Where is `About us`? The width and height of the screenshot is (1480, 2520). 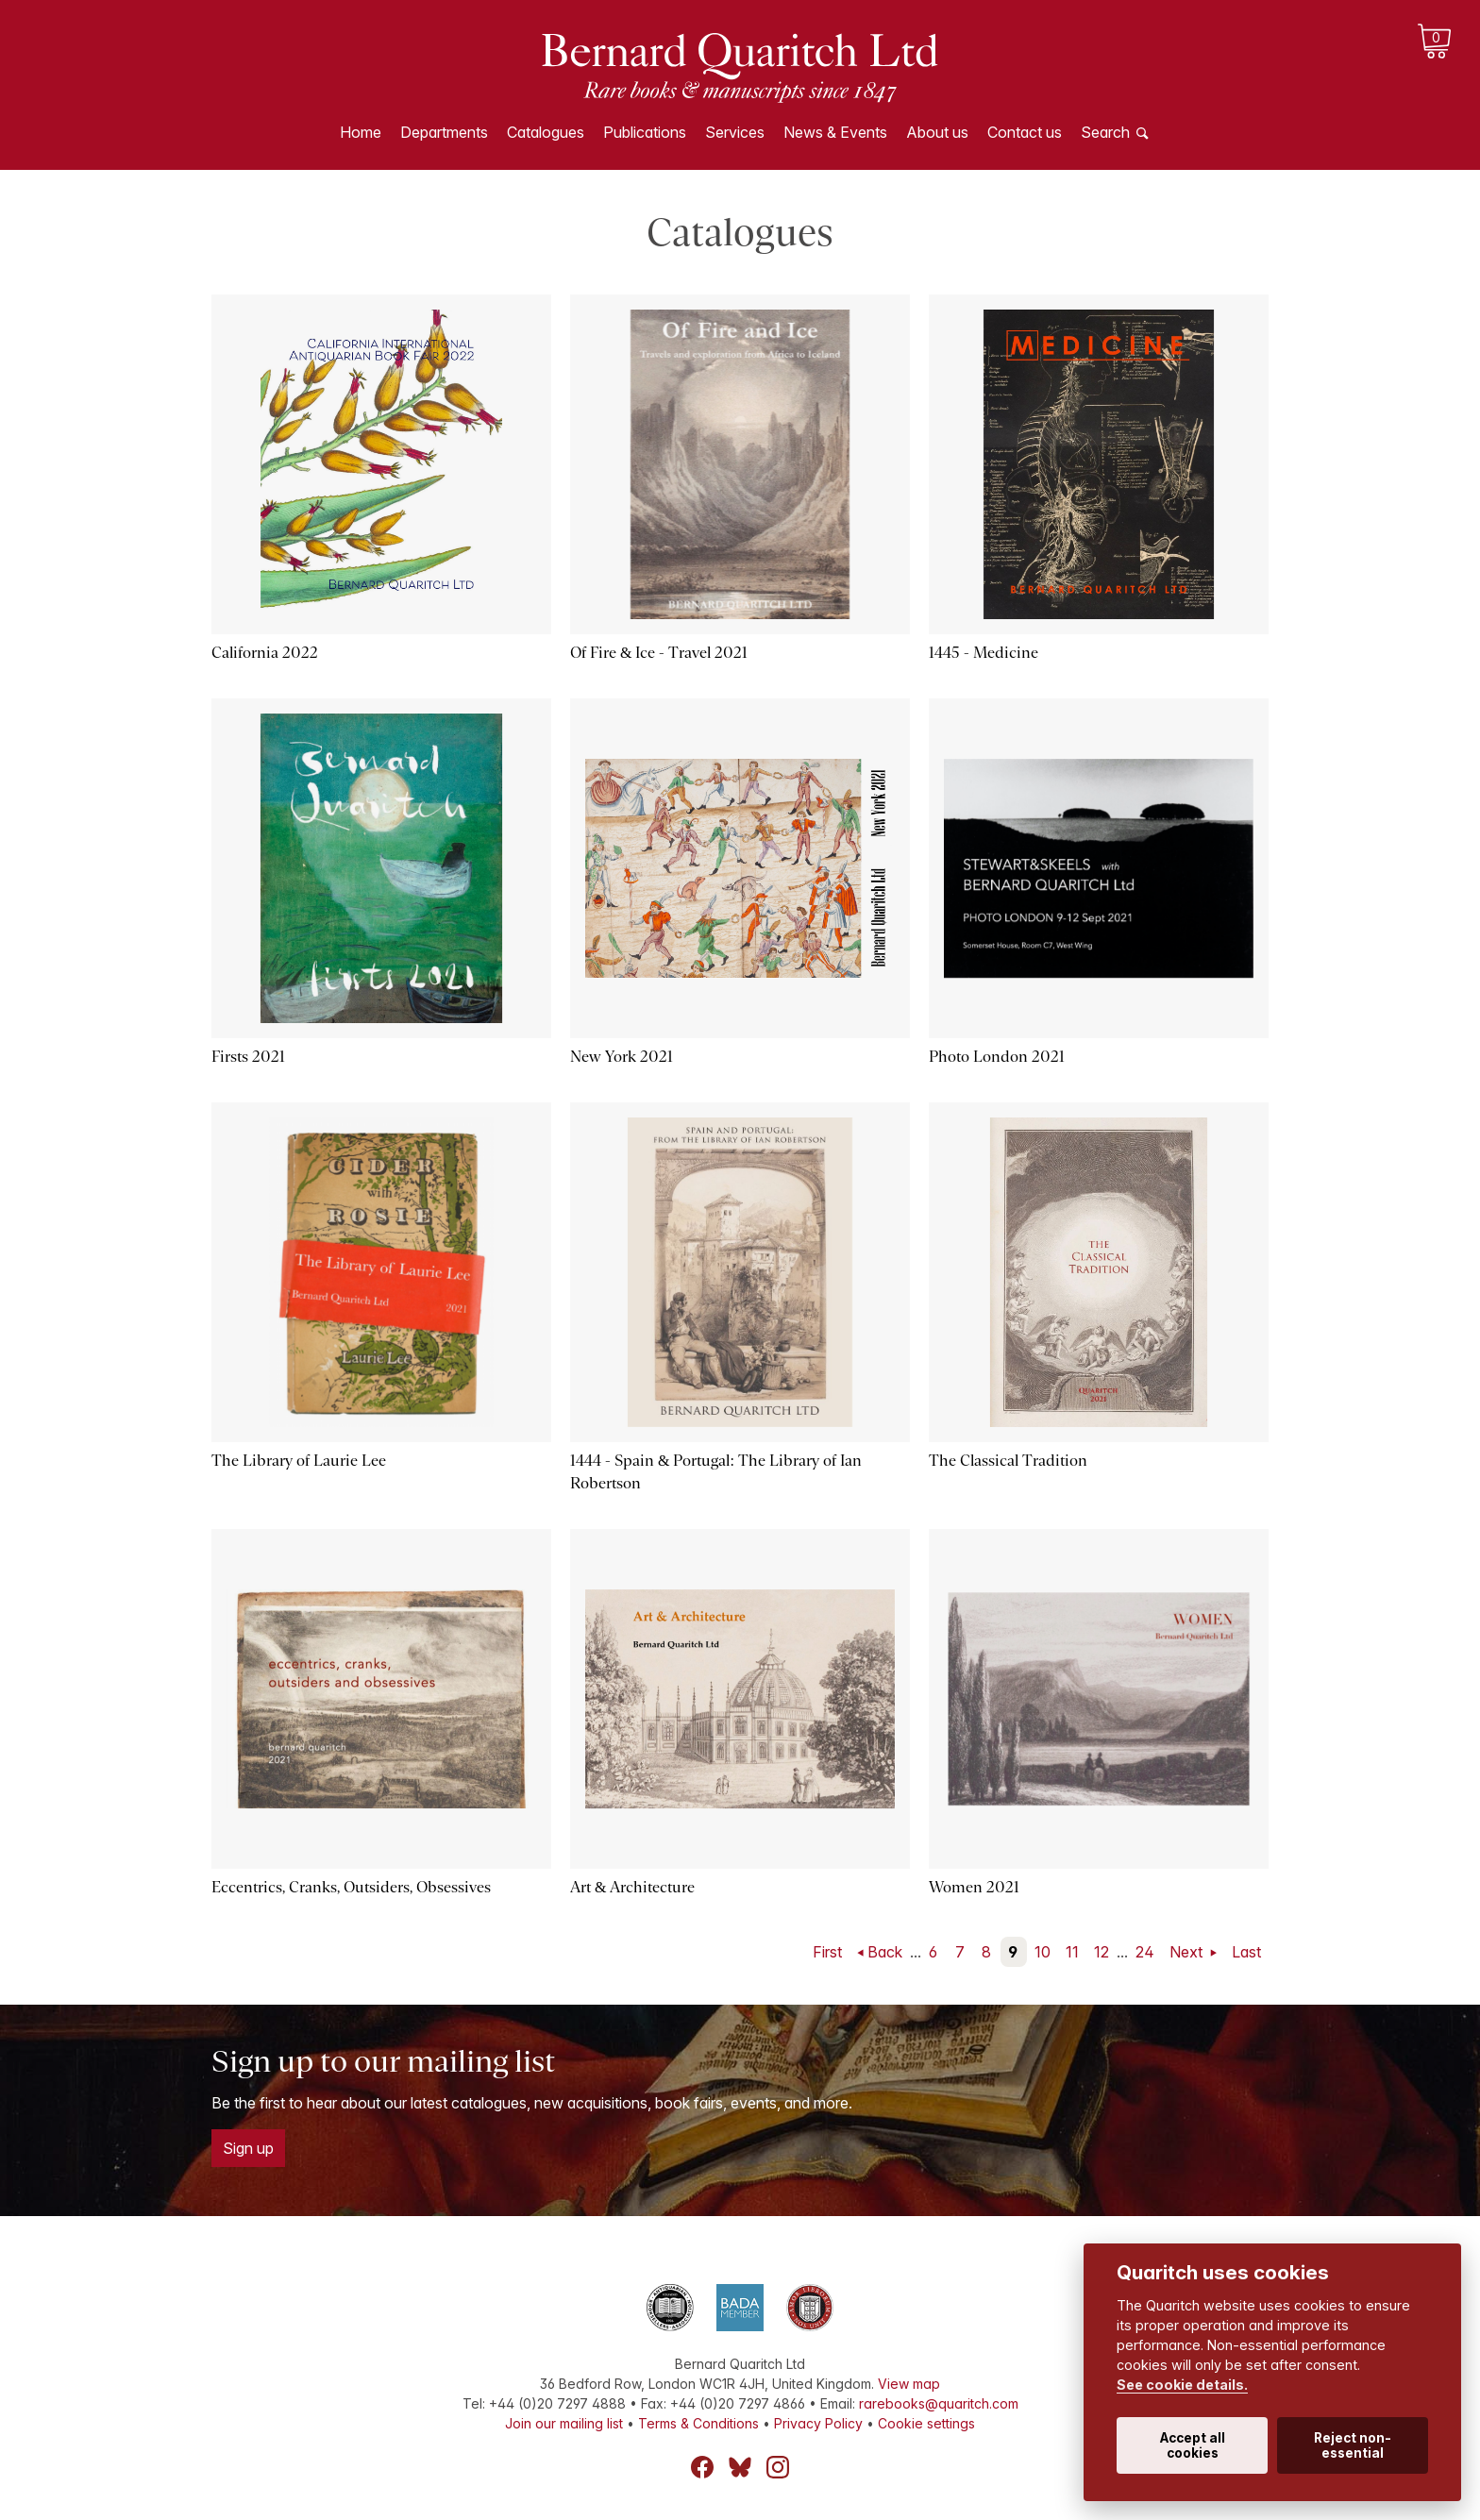 About us is located at coordinates (937, 132).